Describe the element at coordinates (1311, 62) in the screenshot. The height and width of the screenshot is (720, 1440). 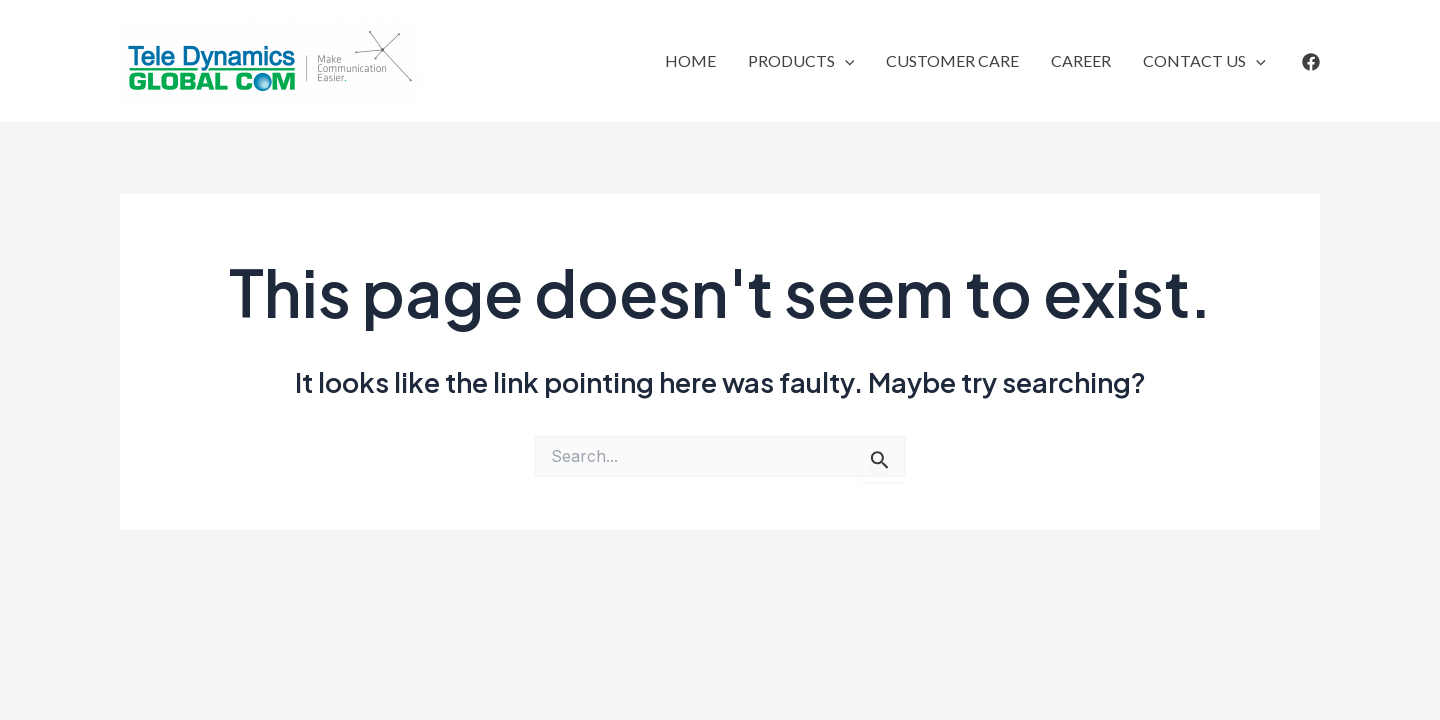
I see `[Facebook]` at that location.